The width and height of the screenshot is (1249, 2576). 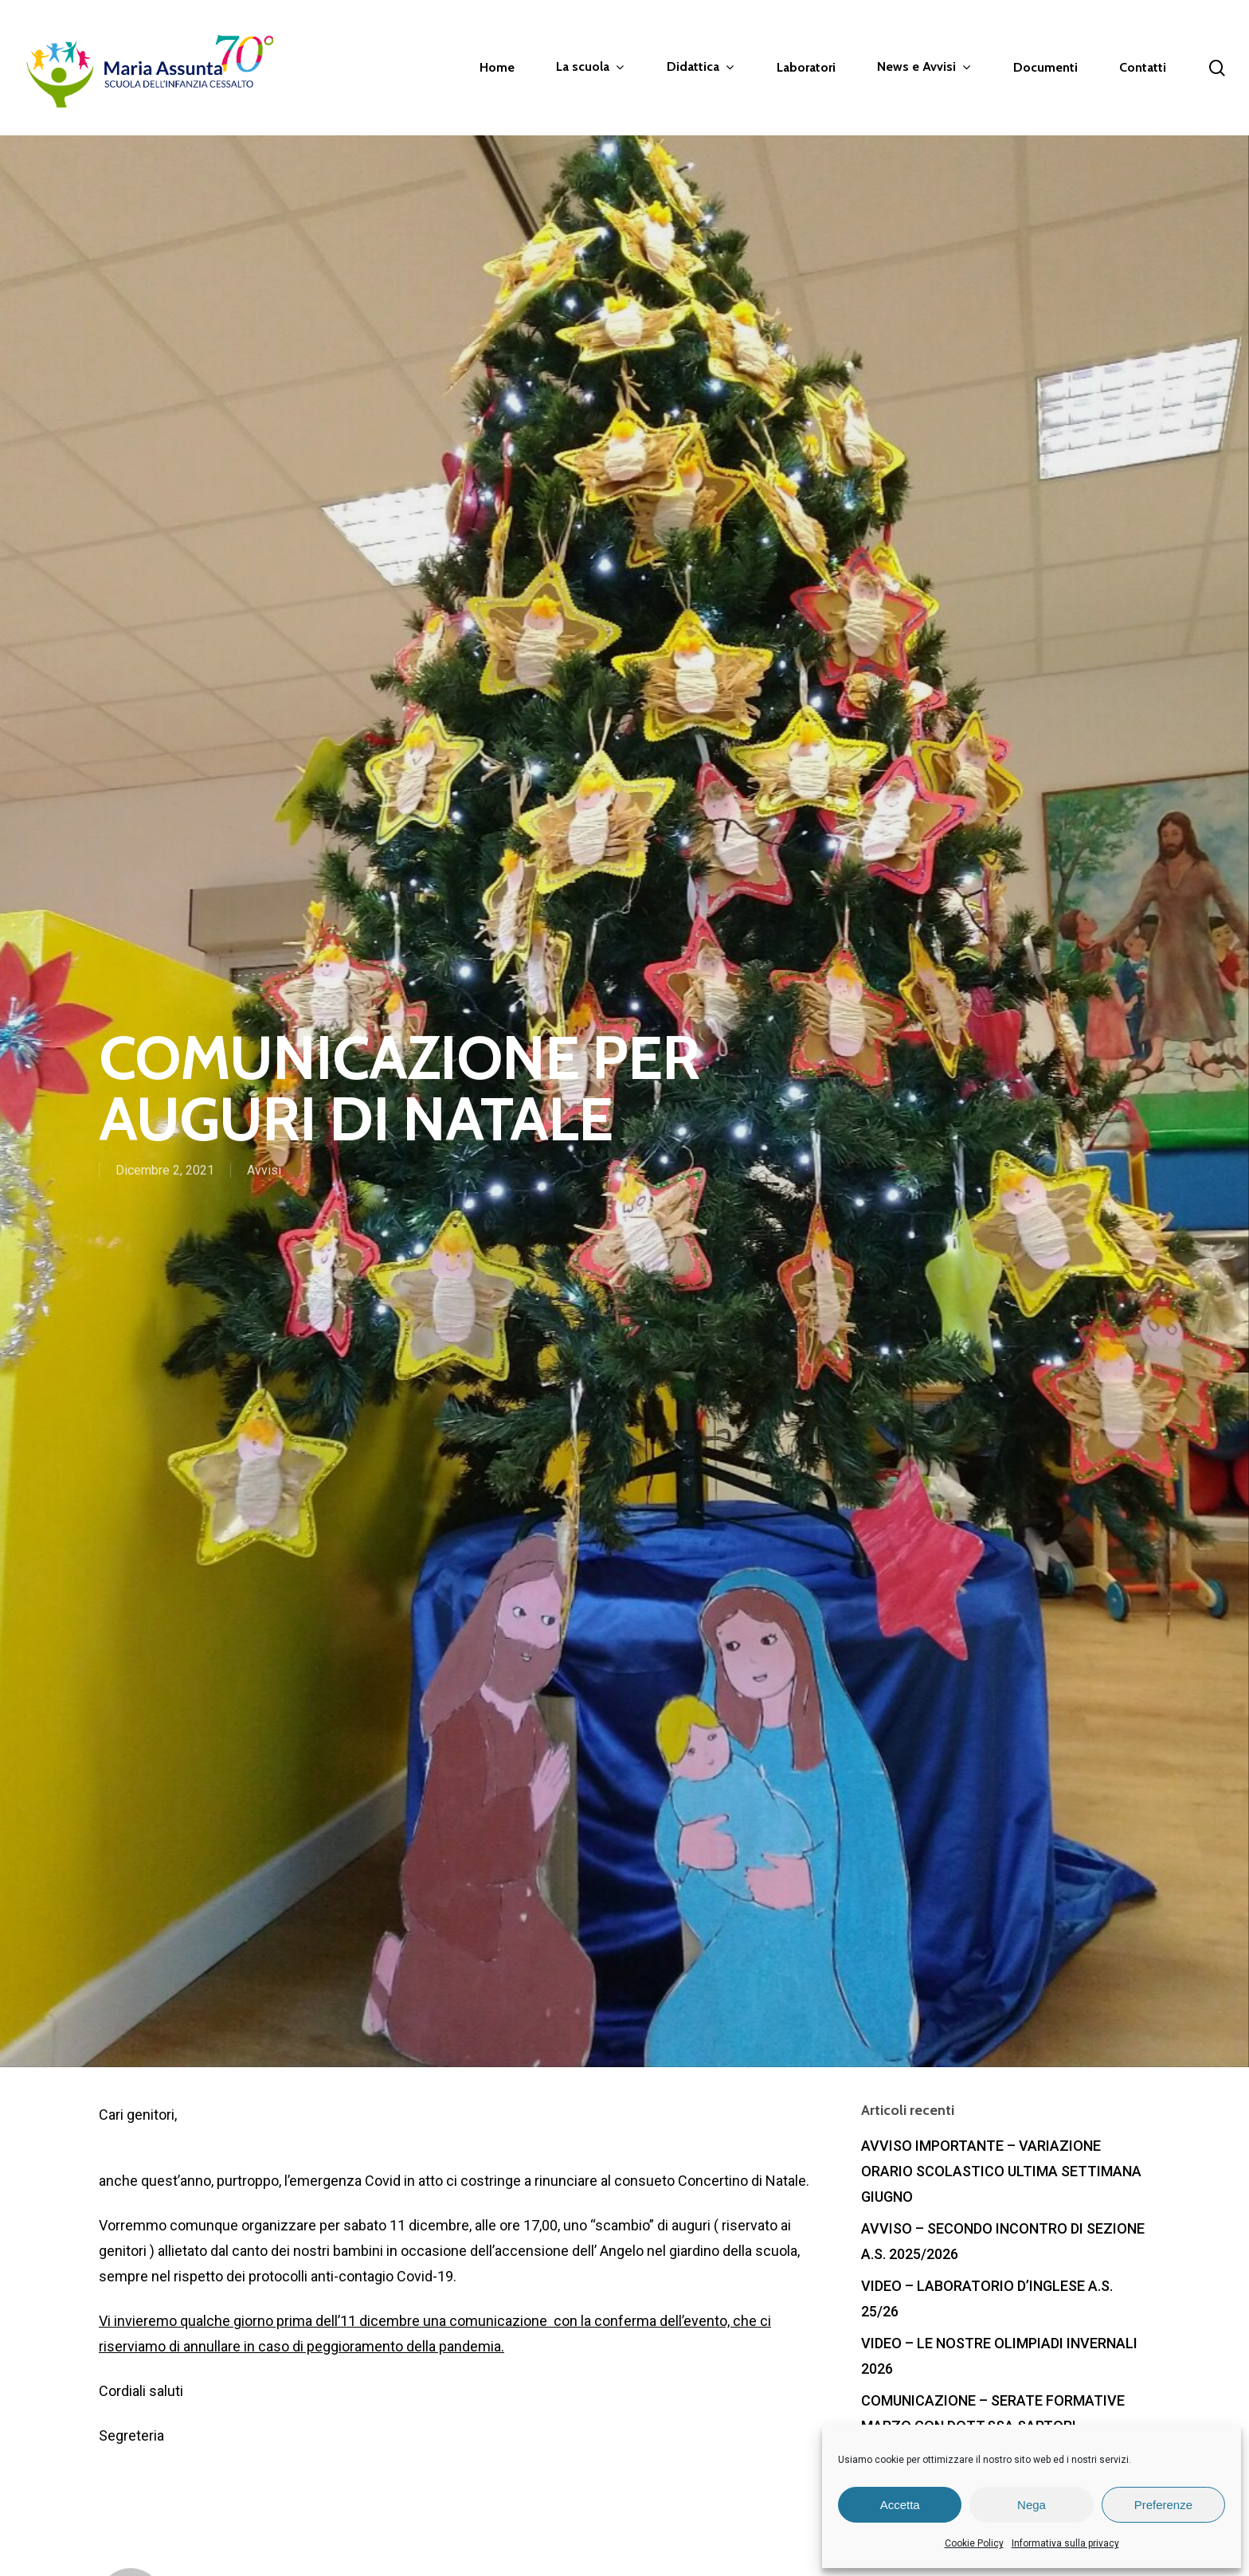 What do you see at coordinates (993, 2413) in the screenshot?
I see `COMUNICAZIONE – SERATE FORMATIVE MARZO CON DOTT.SSA SARTORI` at bounding box center [993, 2413].